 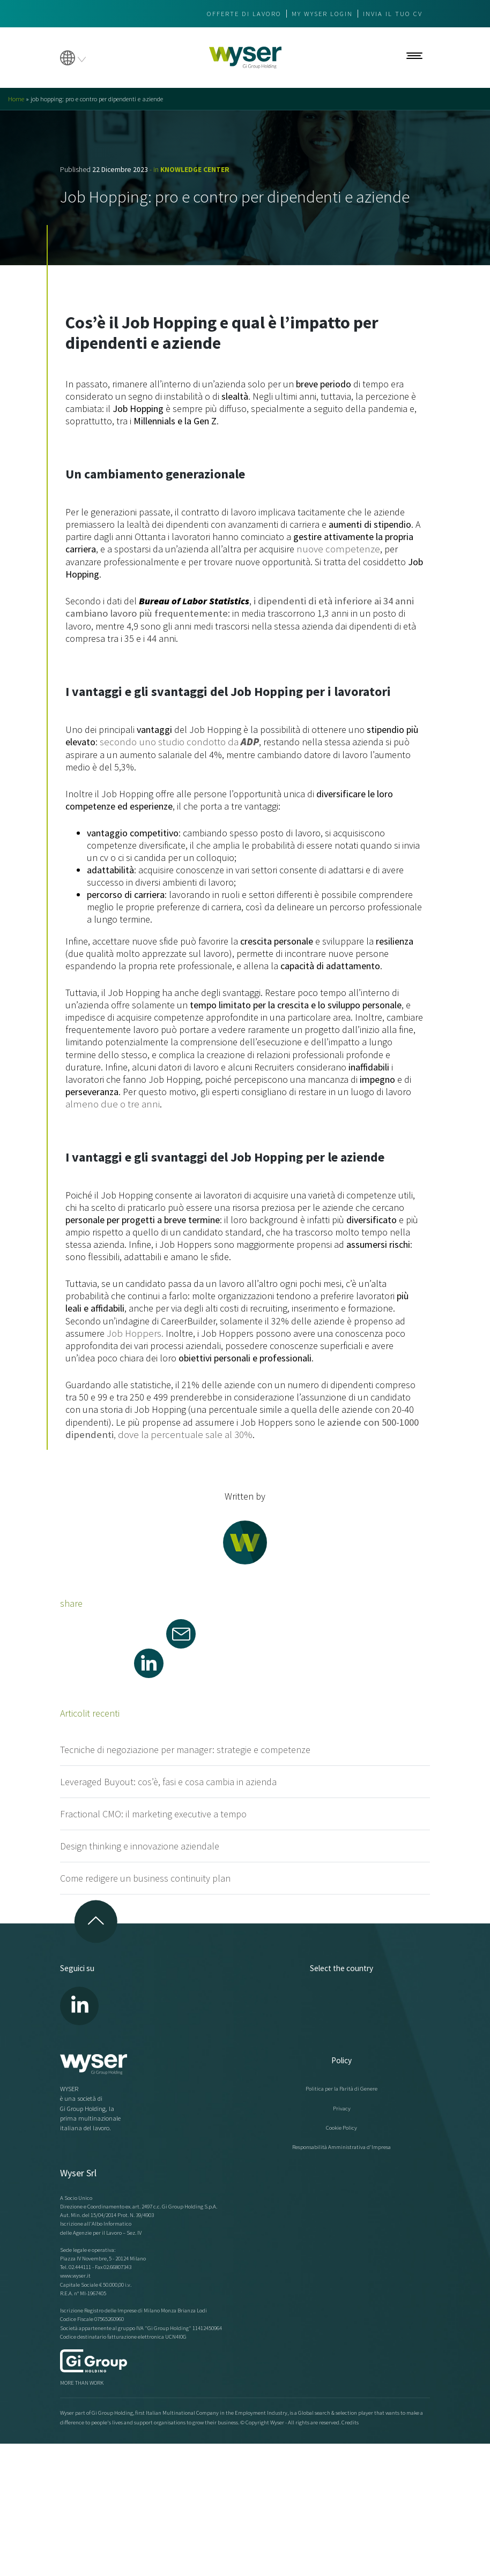 I want to click on secondo uno studio condotto da, so click(x=175, y=741).